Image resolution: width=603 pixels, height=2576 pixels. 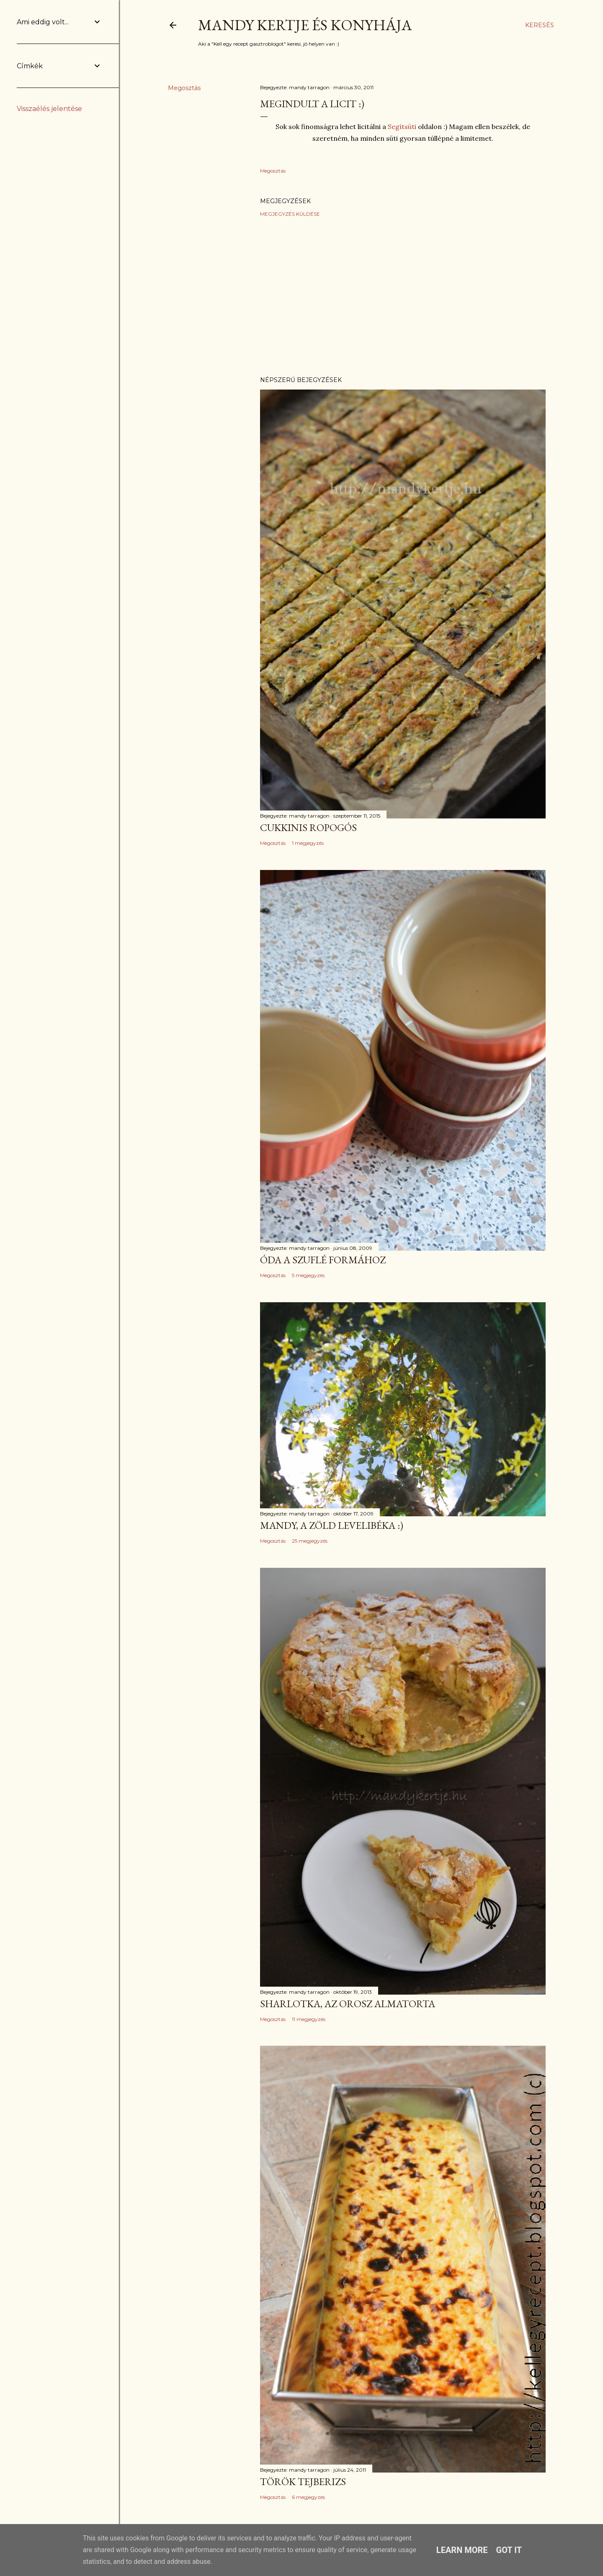 I want to click on 6 megjegyzés, so click(x=308, y=2497).